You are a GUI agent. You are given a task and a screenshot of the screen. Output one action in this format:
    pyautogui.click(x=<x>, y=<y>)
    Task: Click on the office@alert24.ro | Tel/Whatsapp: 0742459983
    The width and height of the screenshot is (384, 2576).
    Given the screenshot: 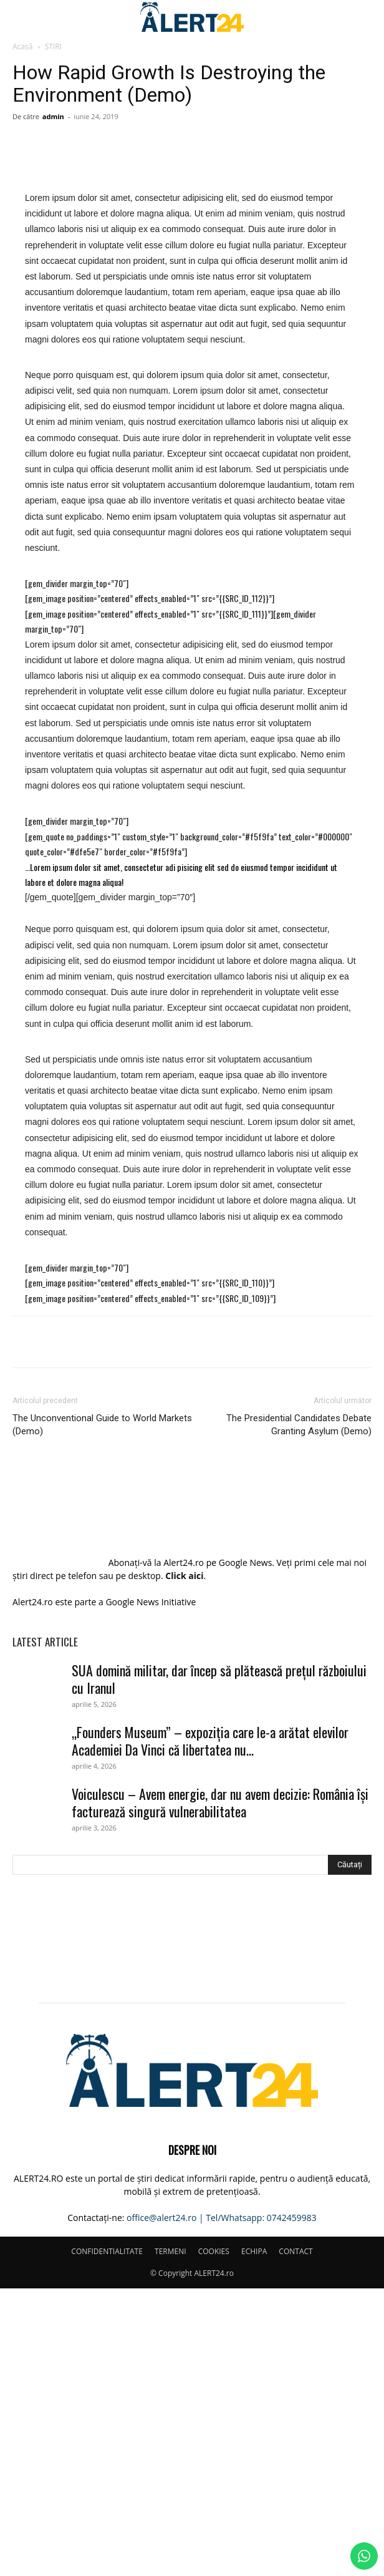 What is the action you would take?
    pyautogui.click(x=222, y=2505)
    